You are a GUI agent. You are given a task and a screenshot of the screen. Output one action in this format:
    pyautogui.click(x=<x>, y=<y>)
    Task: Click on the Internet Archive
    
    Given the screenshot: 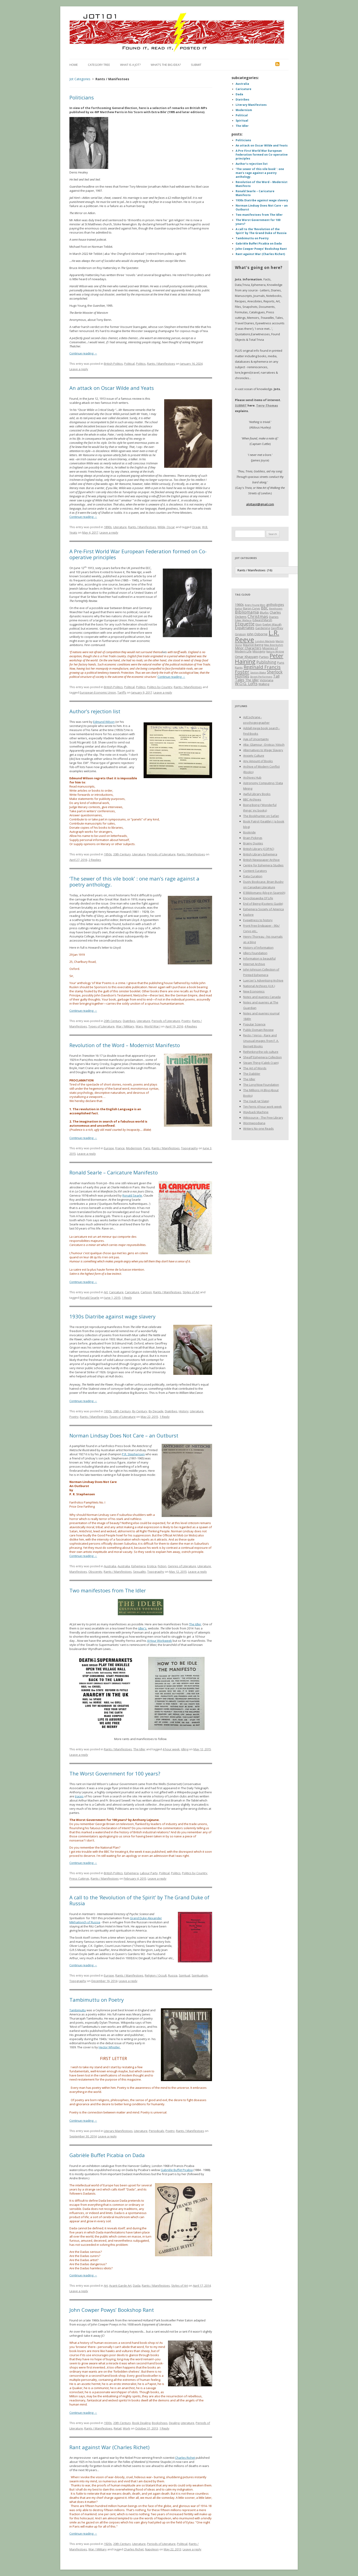 What is the action you would take?
    pyautogui.click(x=254, y=964)
    